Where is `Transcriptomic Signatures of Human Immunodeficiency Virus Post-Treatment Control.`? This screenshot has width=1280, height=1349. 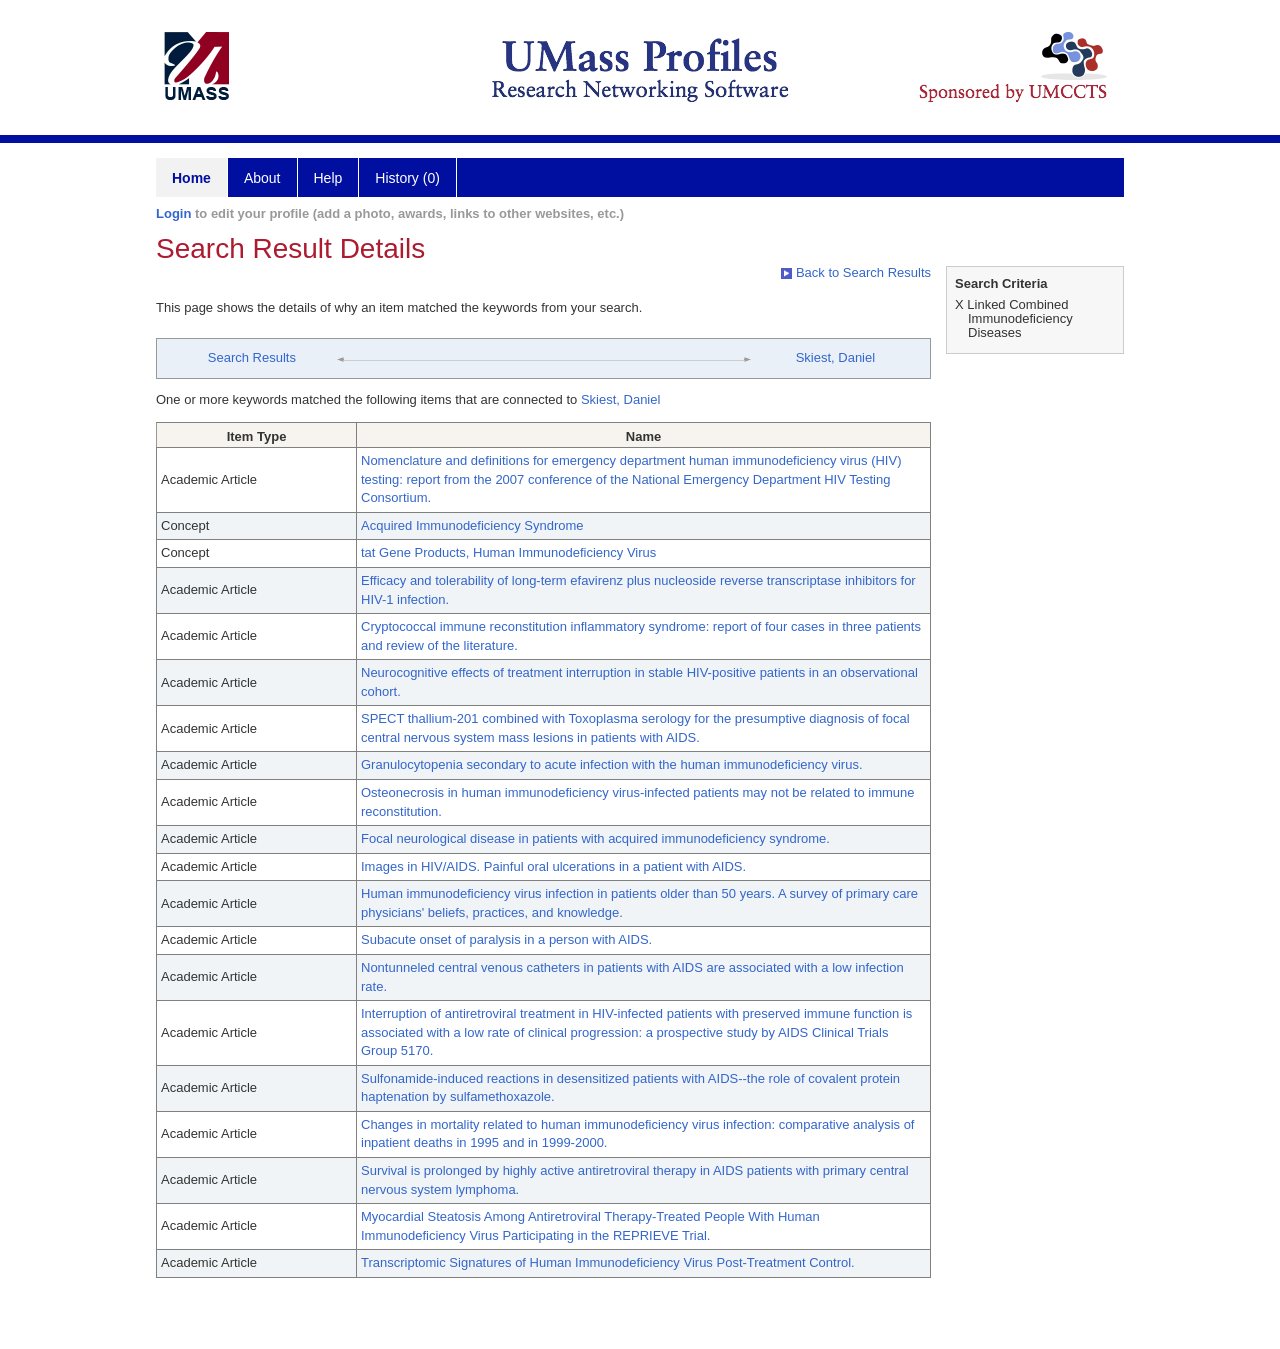 Transcriptomic Signatures of Human Immunodeficiency Virus Post-Treatment Control. is located at coordinates (608, 1262).